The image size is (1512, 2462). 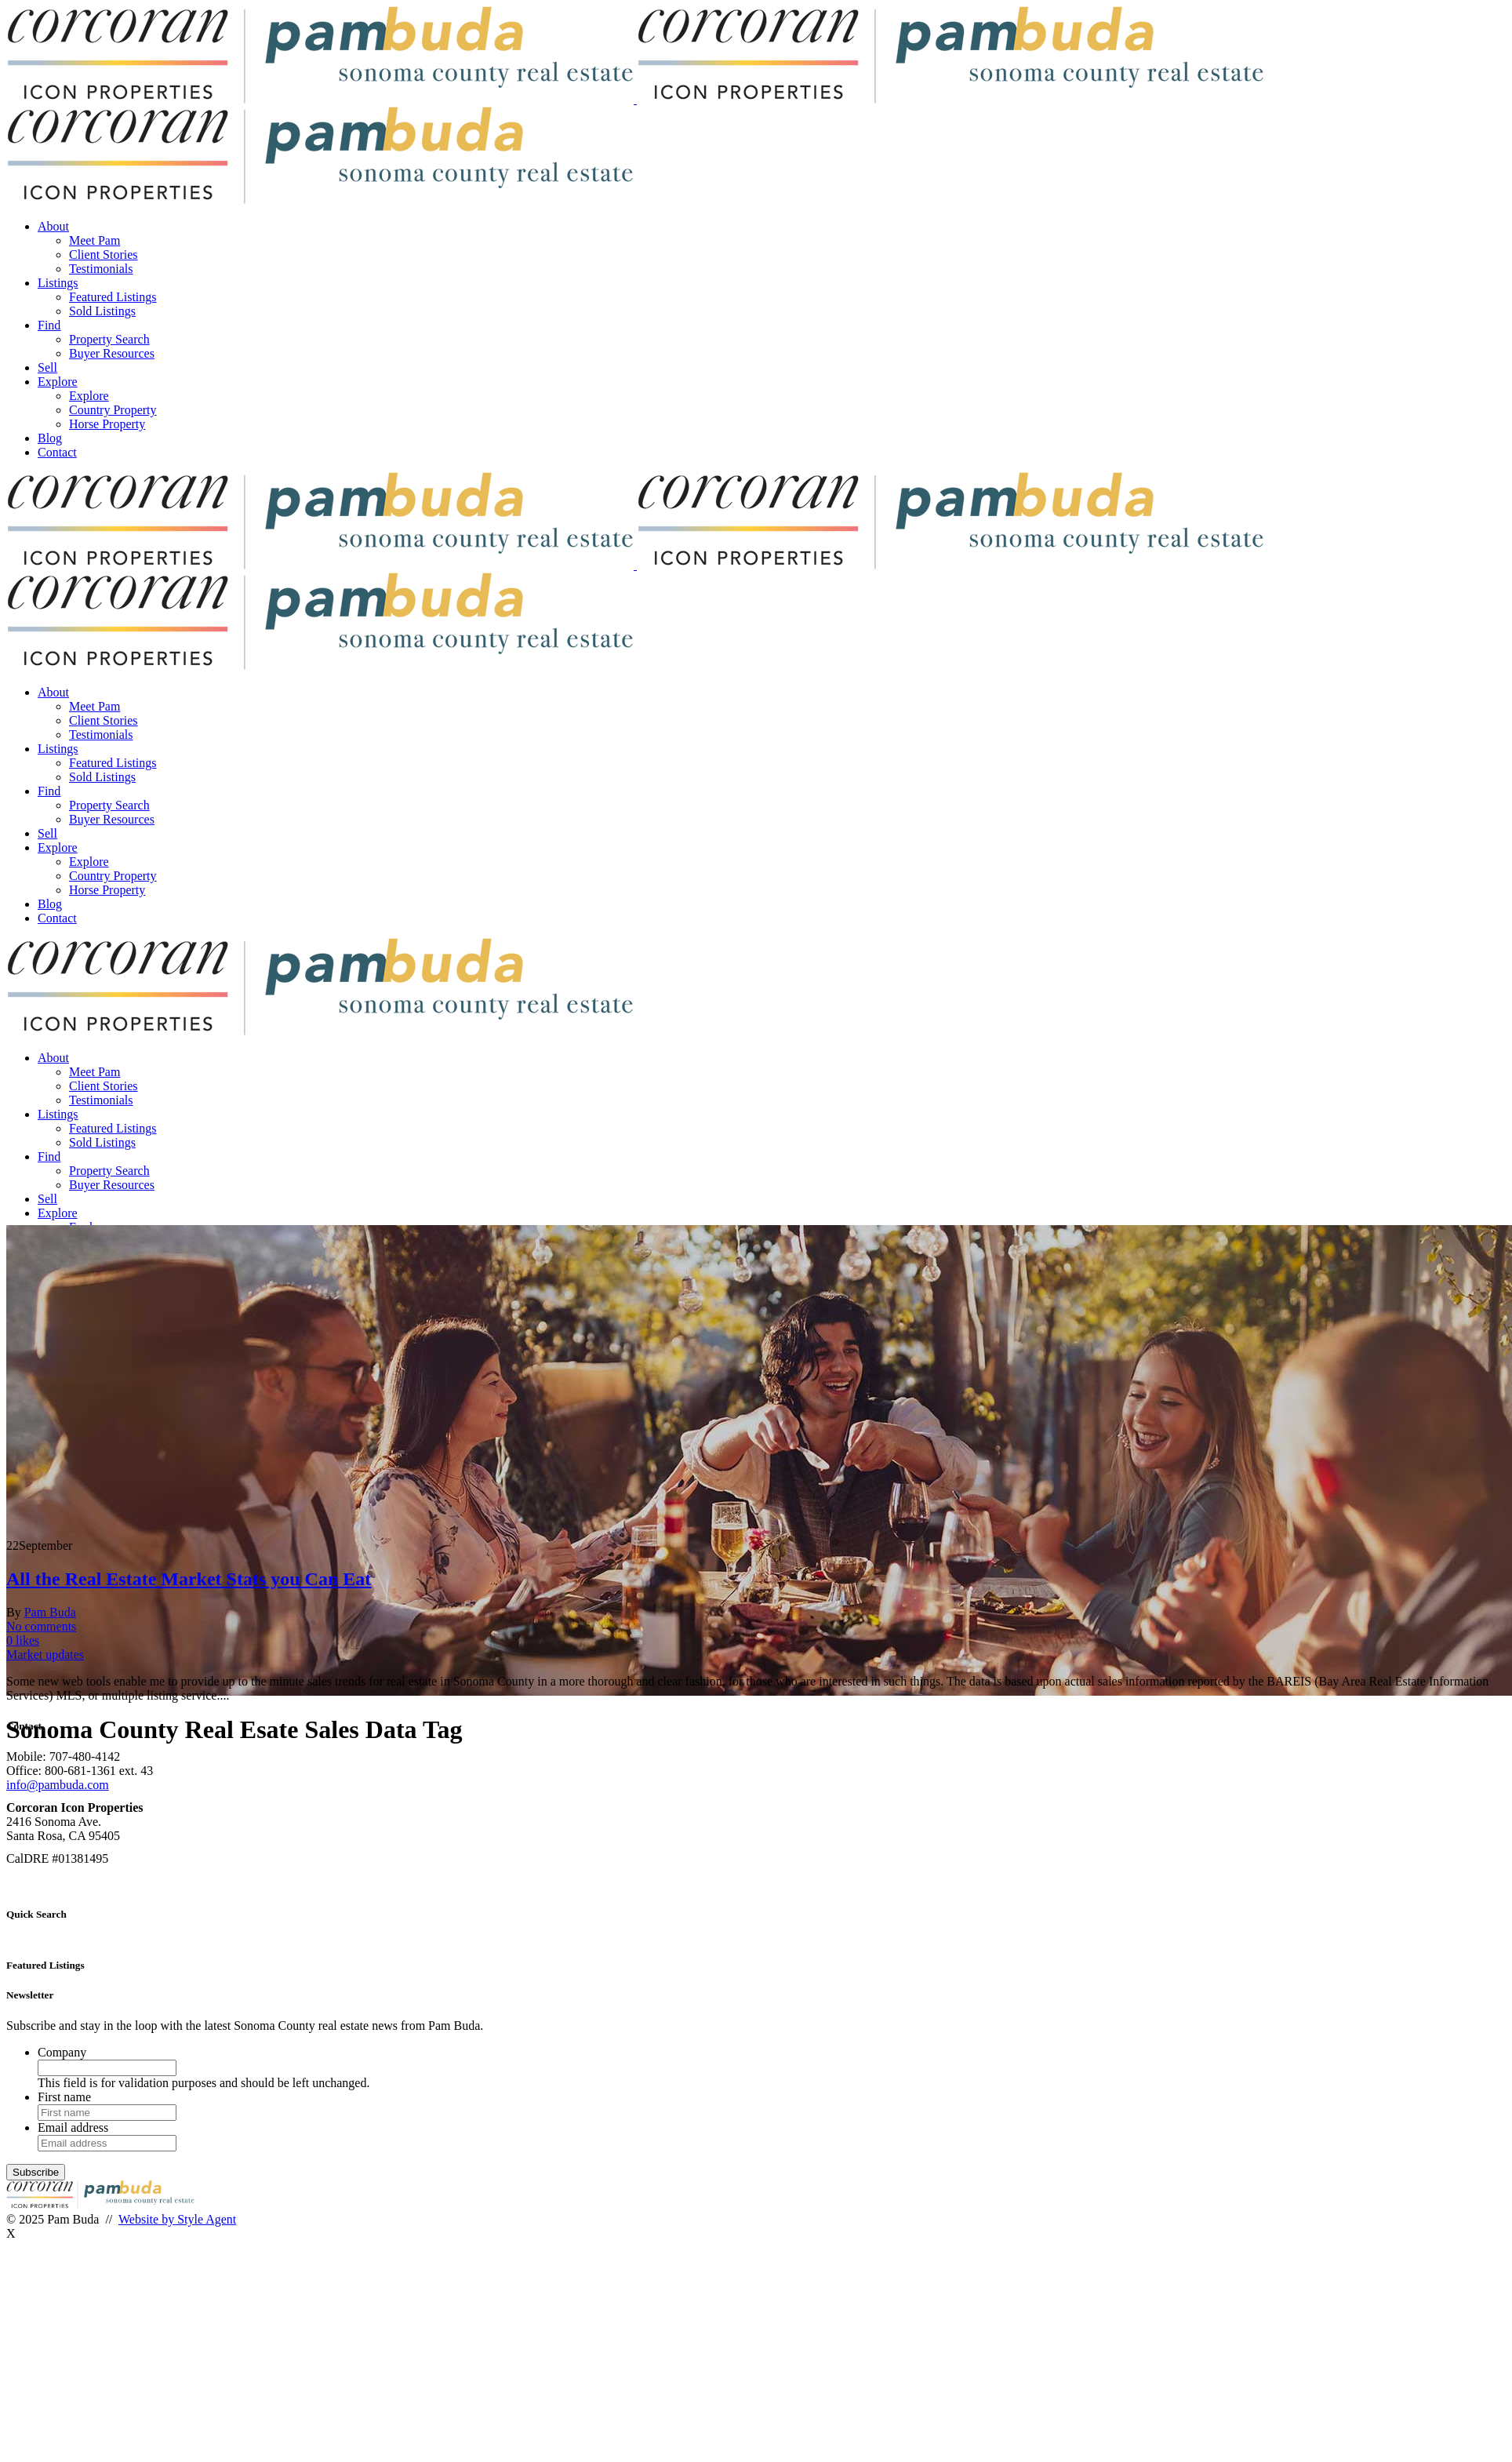 What do you see at coordinates (50, 1612) in the screenshot?
I see `Pam Buda` at bounding box center [50, 1612].